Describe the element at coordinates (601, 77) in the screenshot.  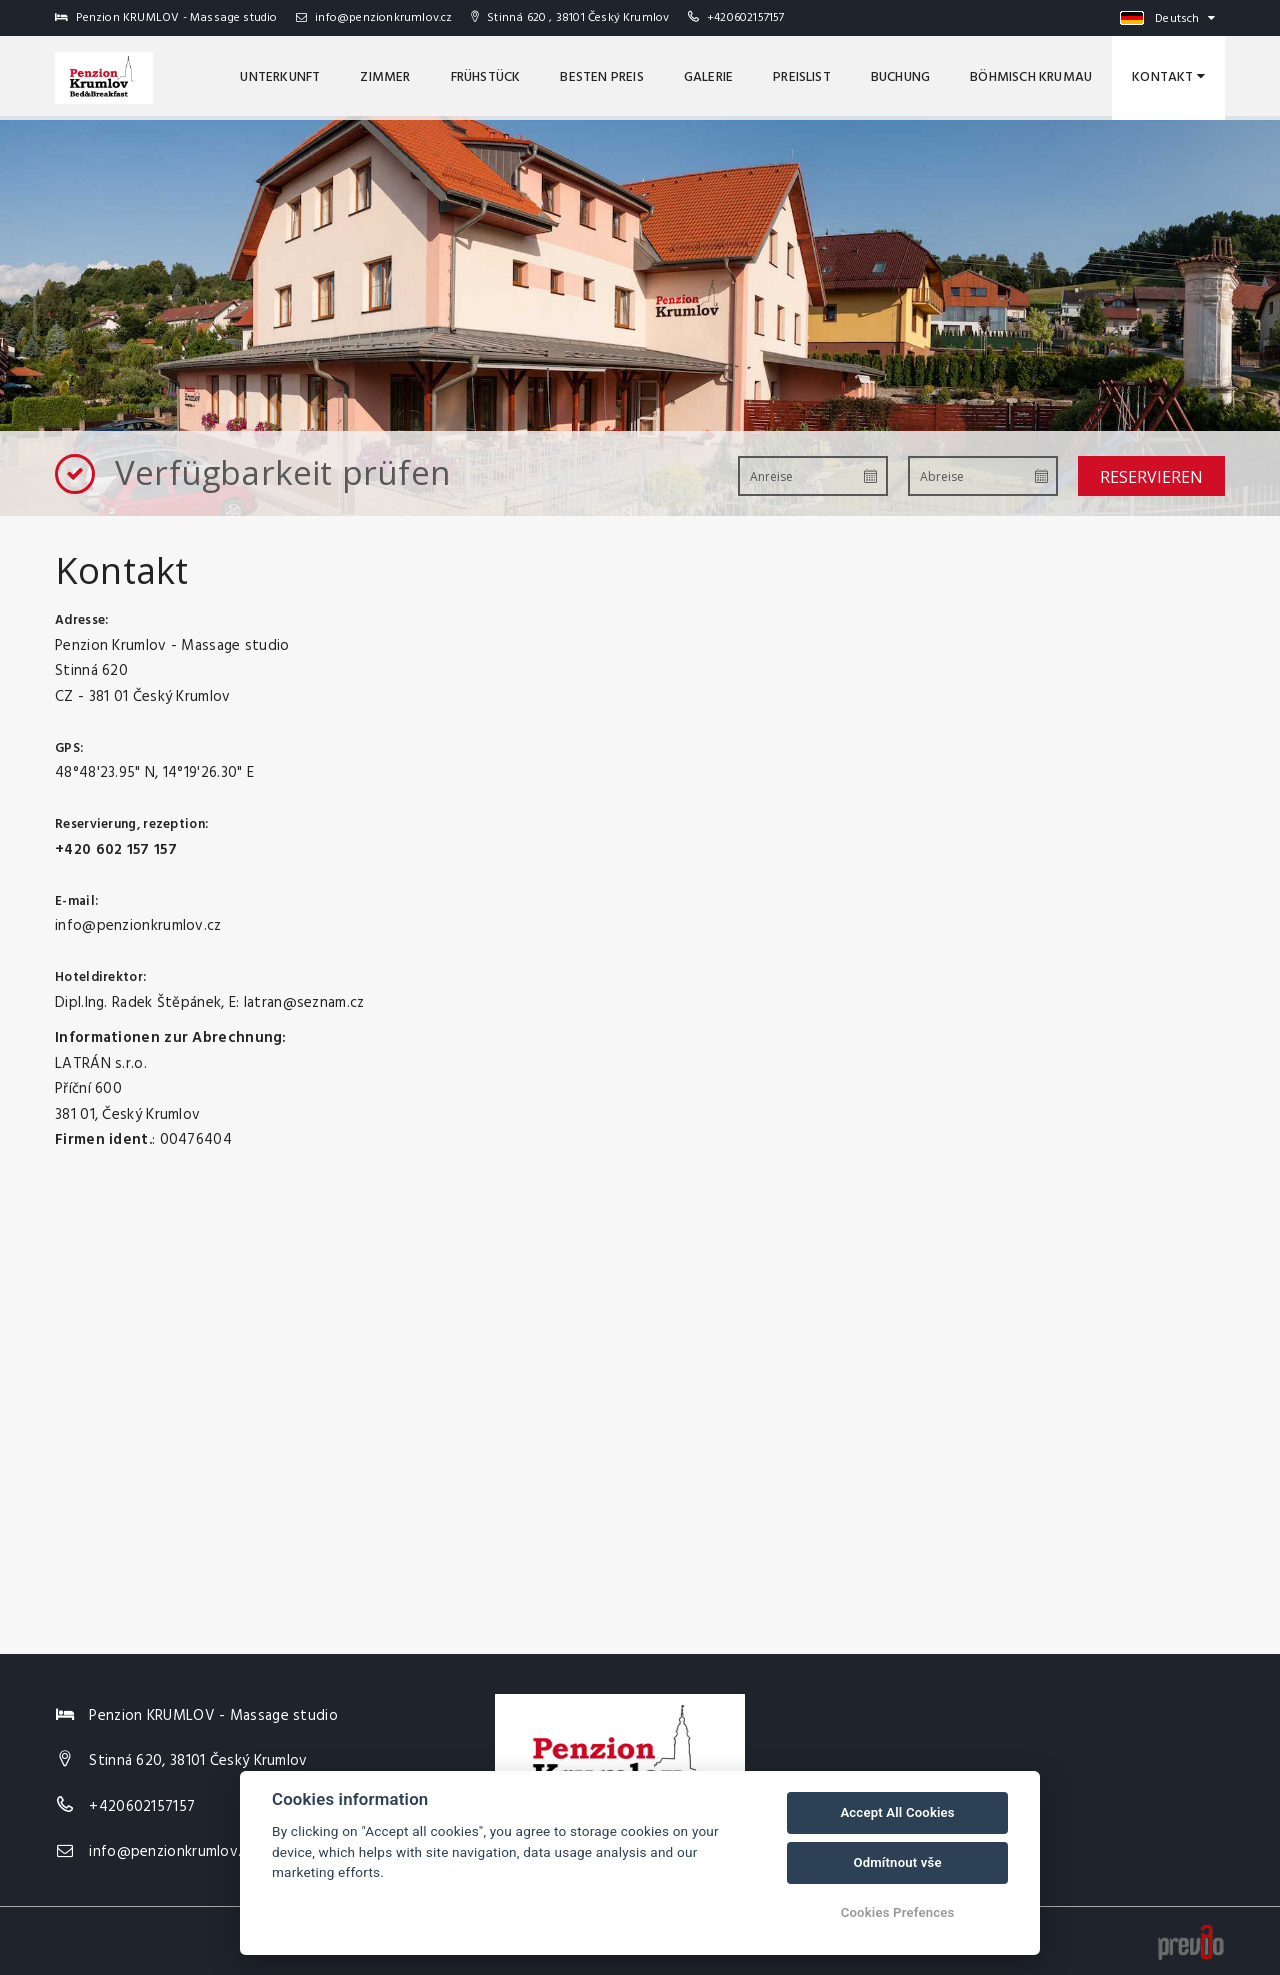
I see `Besten Preis` at that location.